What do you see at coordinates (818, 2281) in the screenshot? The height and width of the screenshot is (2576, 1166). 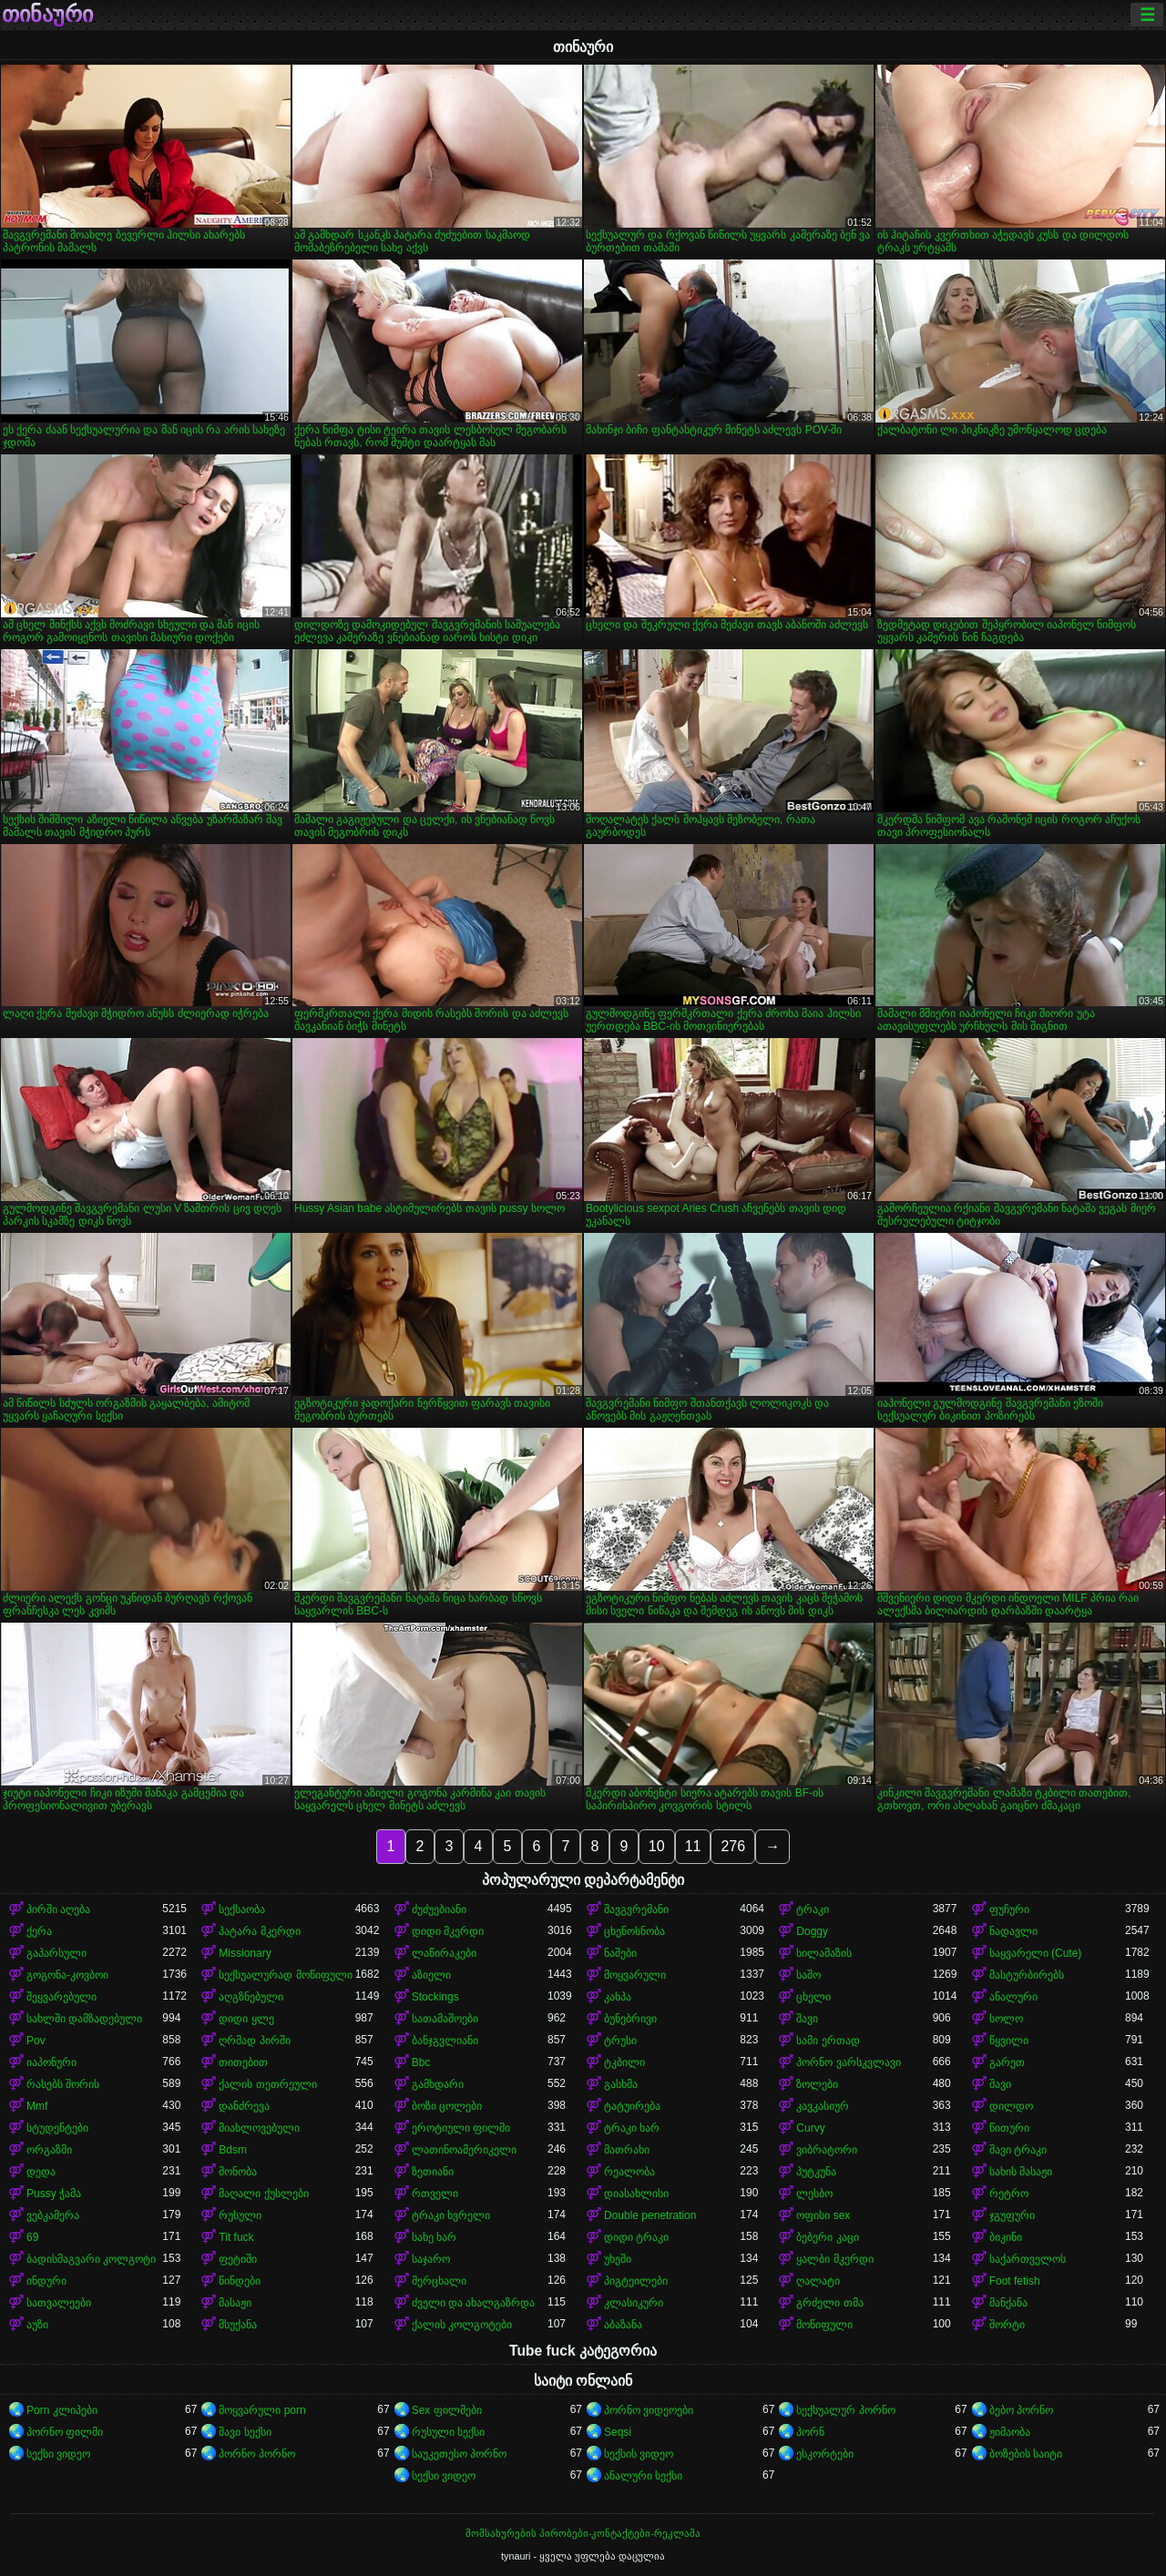 I see `ღალატი` at bounding box center [818, 2281].